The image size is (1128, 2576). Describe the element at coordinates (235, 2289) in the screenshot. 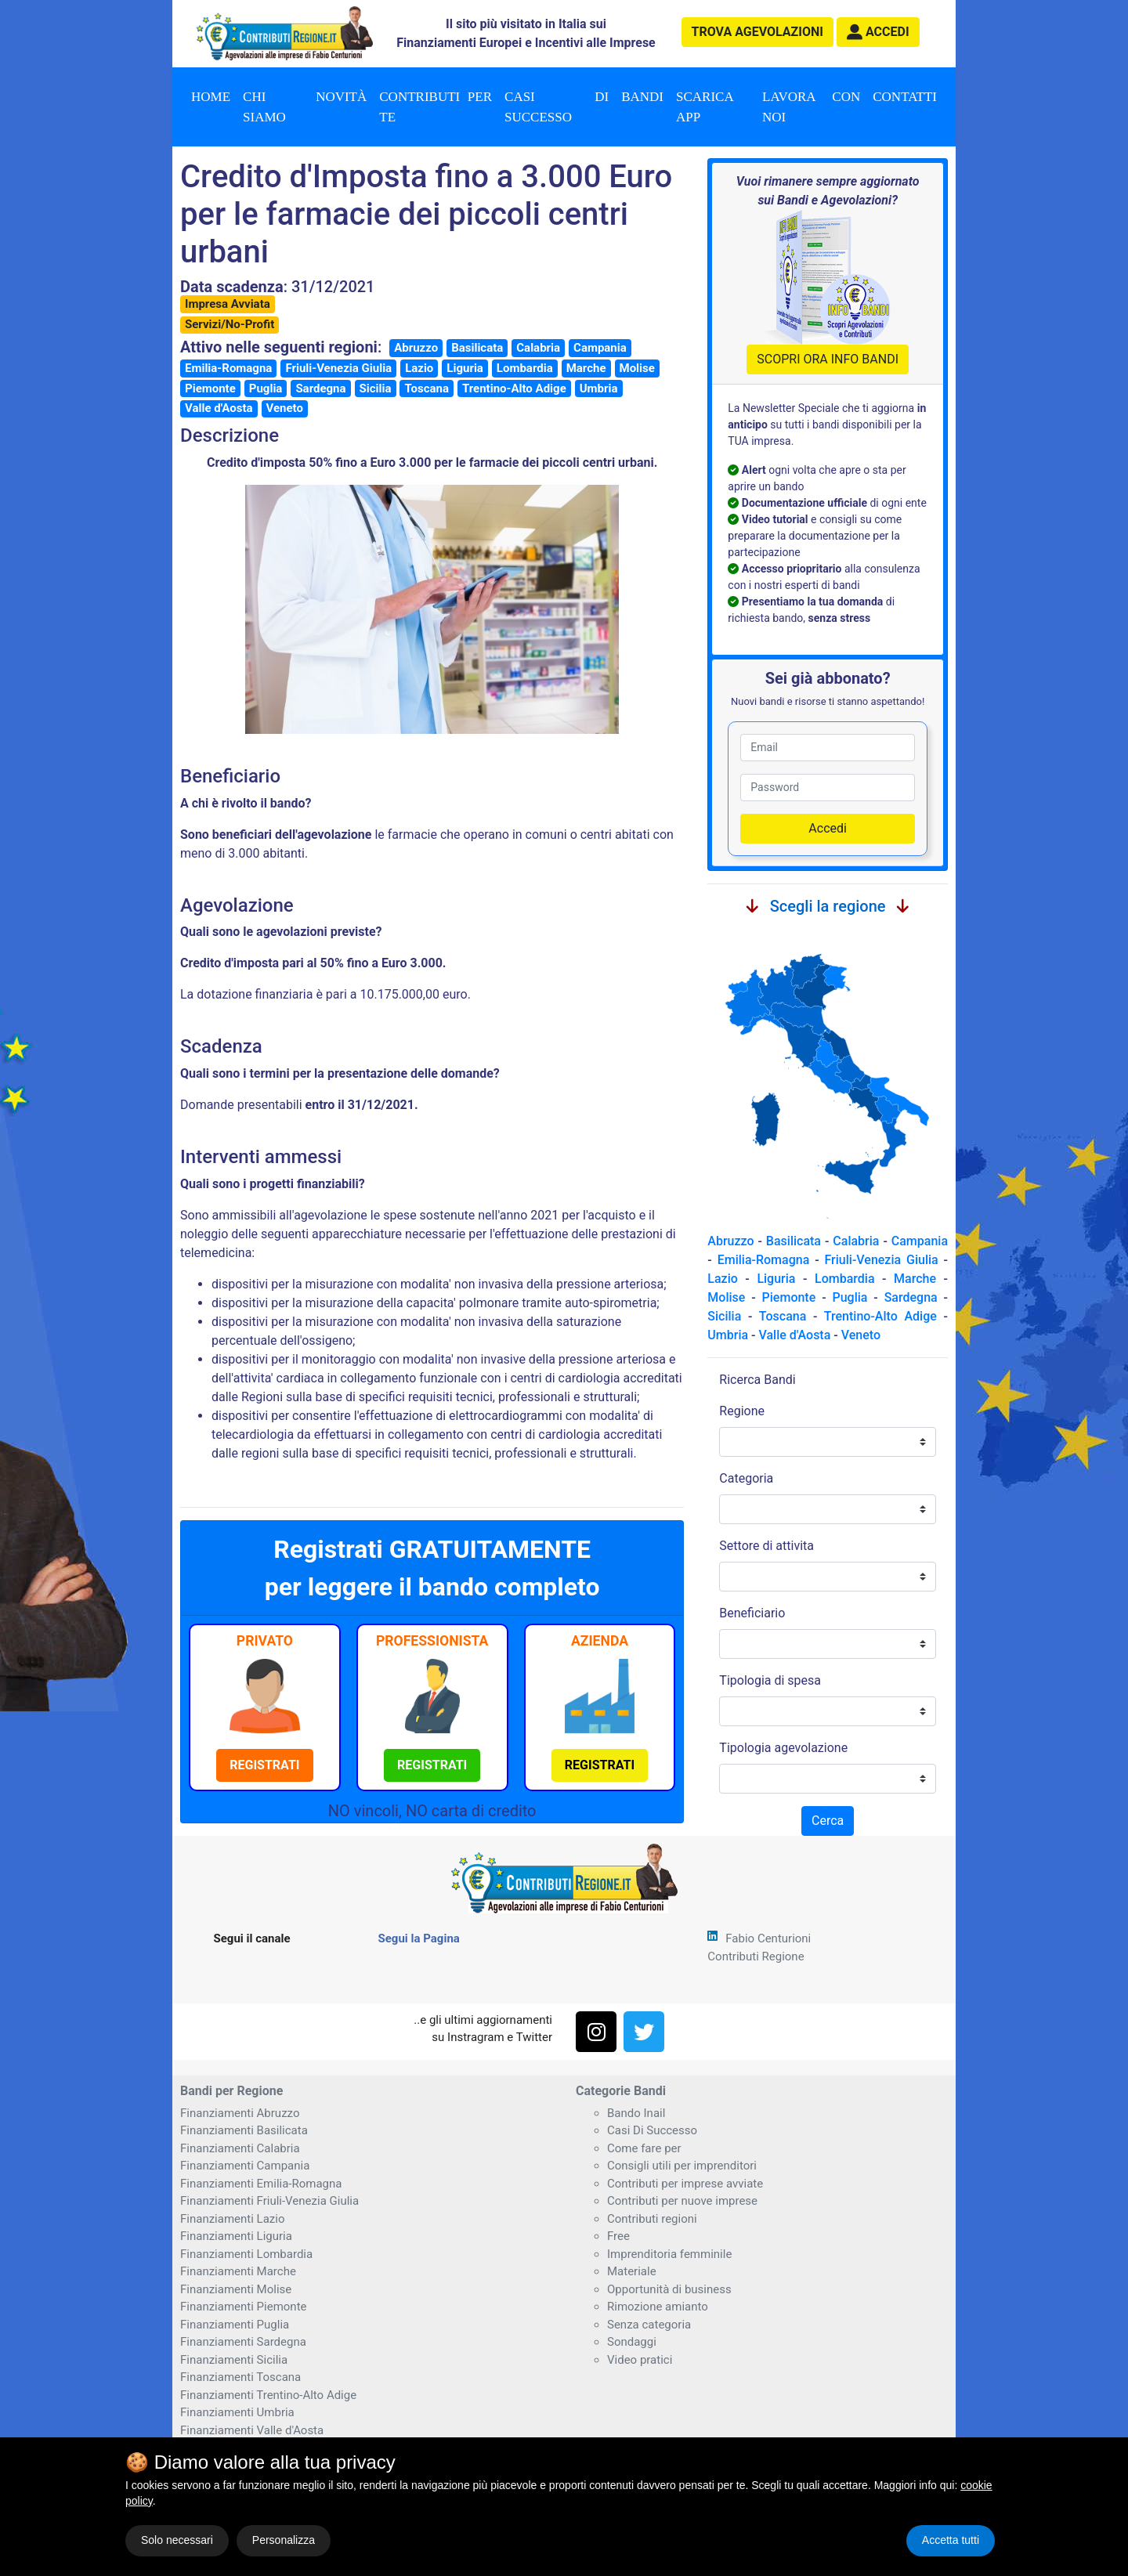

I see `Finanziamenti Molise` at that location.